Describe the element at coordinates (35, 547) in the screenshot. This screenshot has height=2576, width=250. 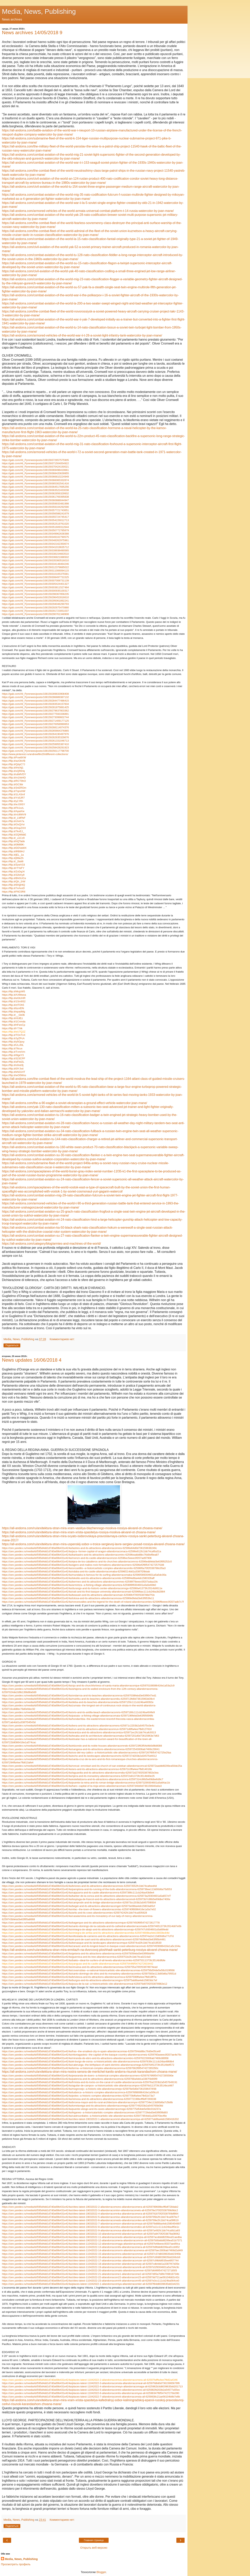
I see `https://gab.com/All_Pyrenees/posts/108159341019635712` at that location.